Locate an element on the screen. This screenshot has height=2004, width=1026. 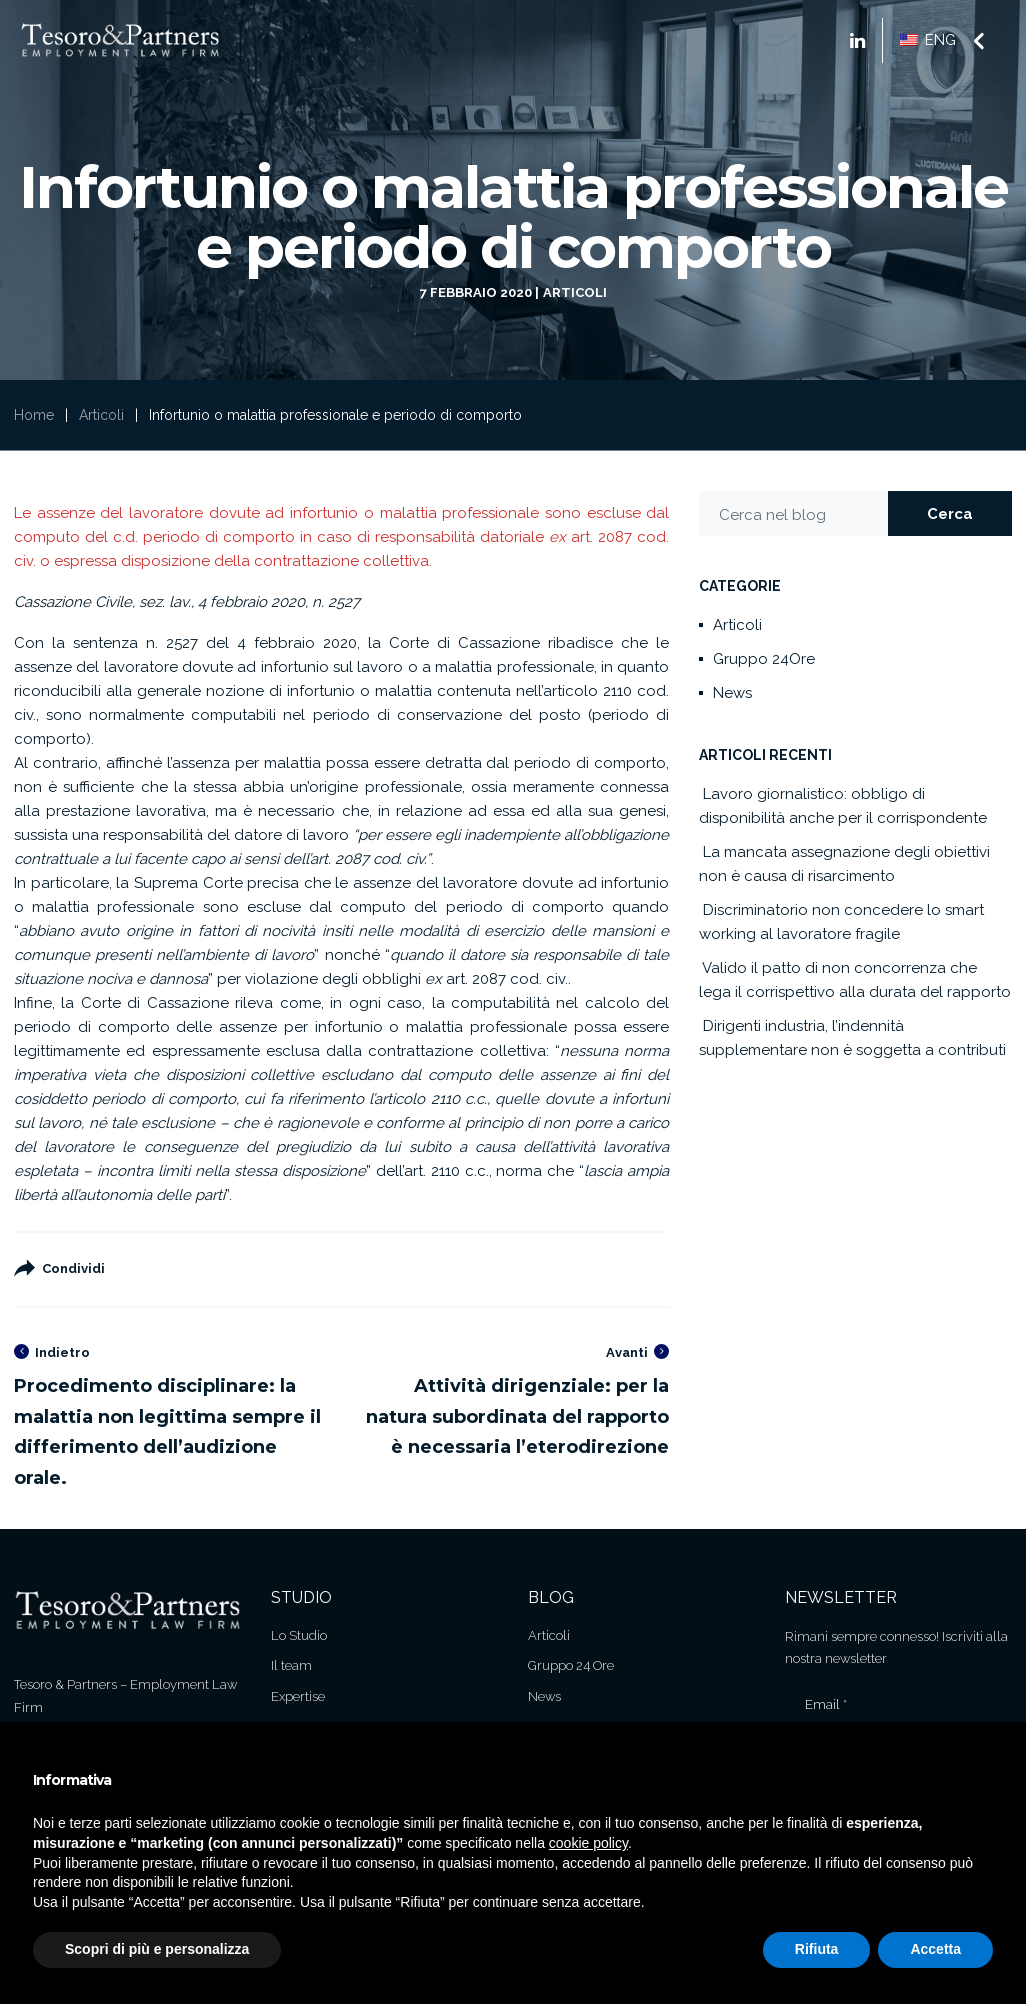
Il team is located at coordinates (291, 1665).